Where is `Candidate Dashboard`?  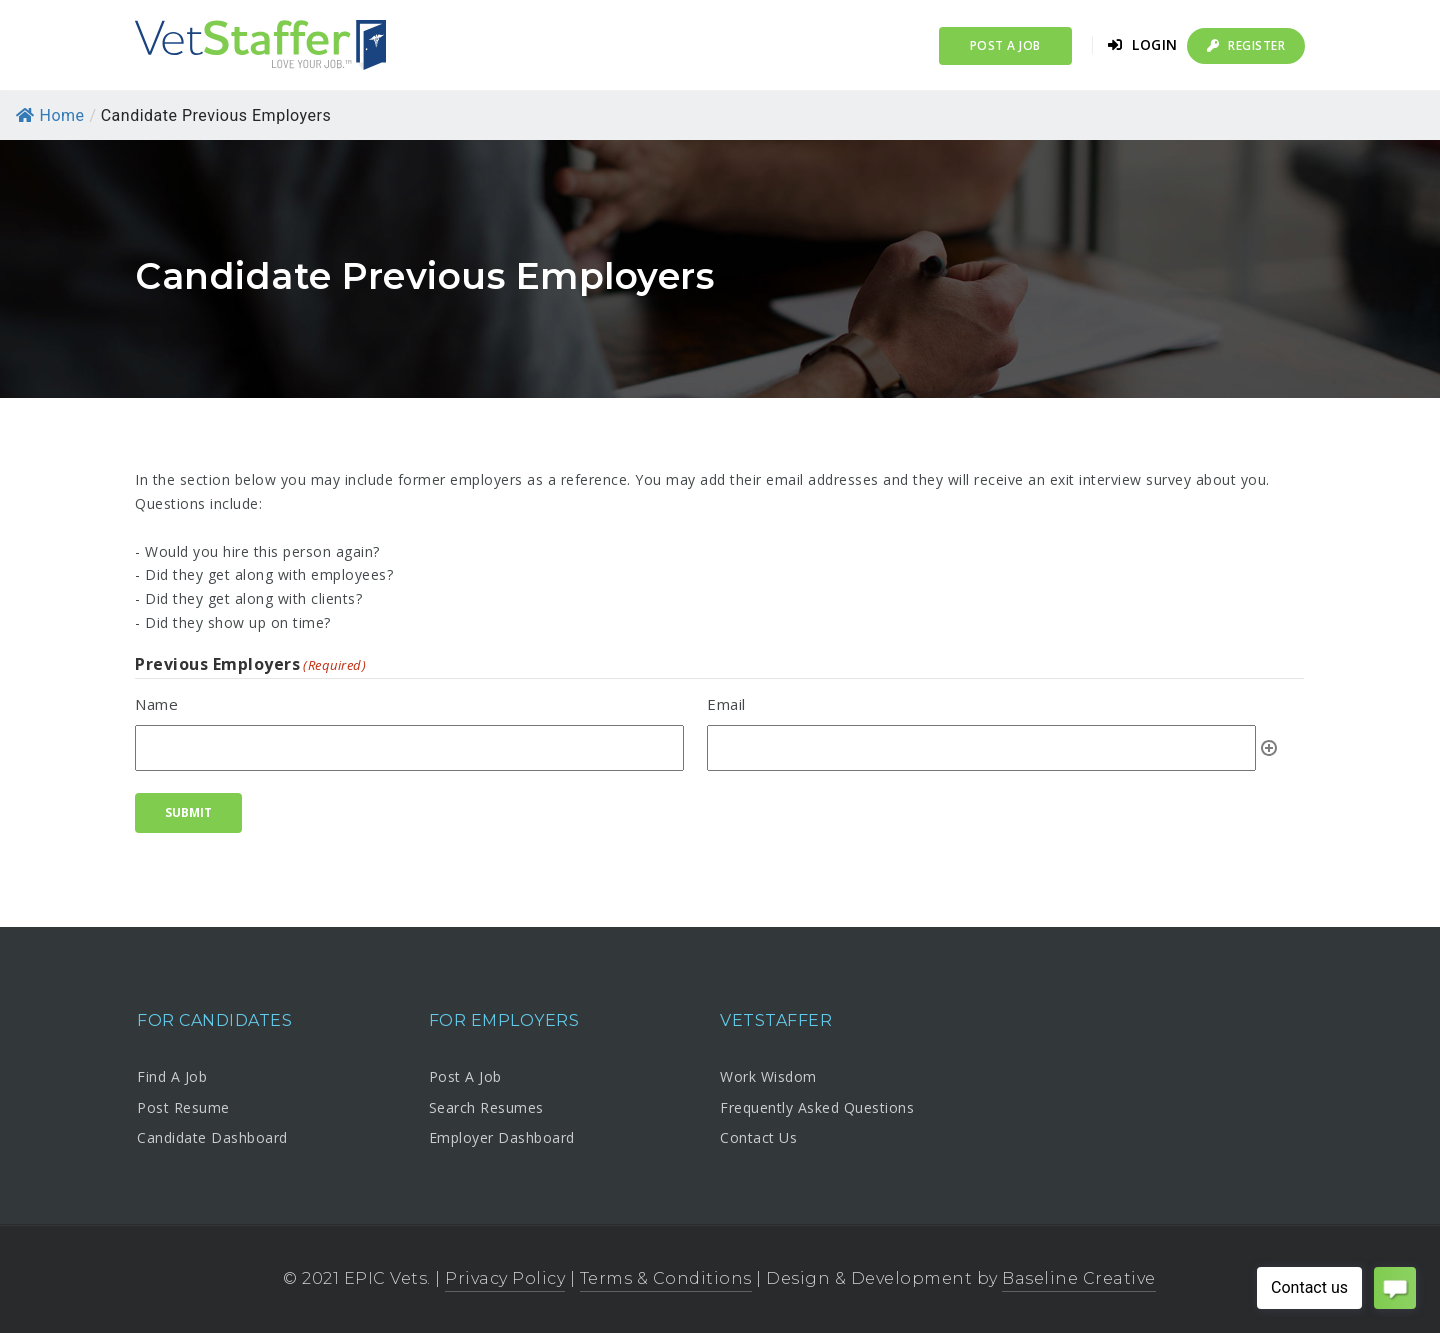
Candidate Dashboard is located at coordinates (212, 1137).